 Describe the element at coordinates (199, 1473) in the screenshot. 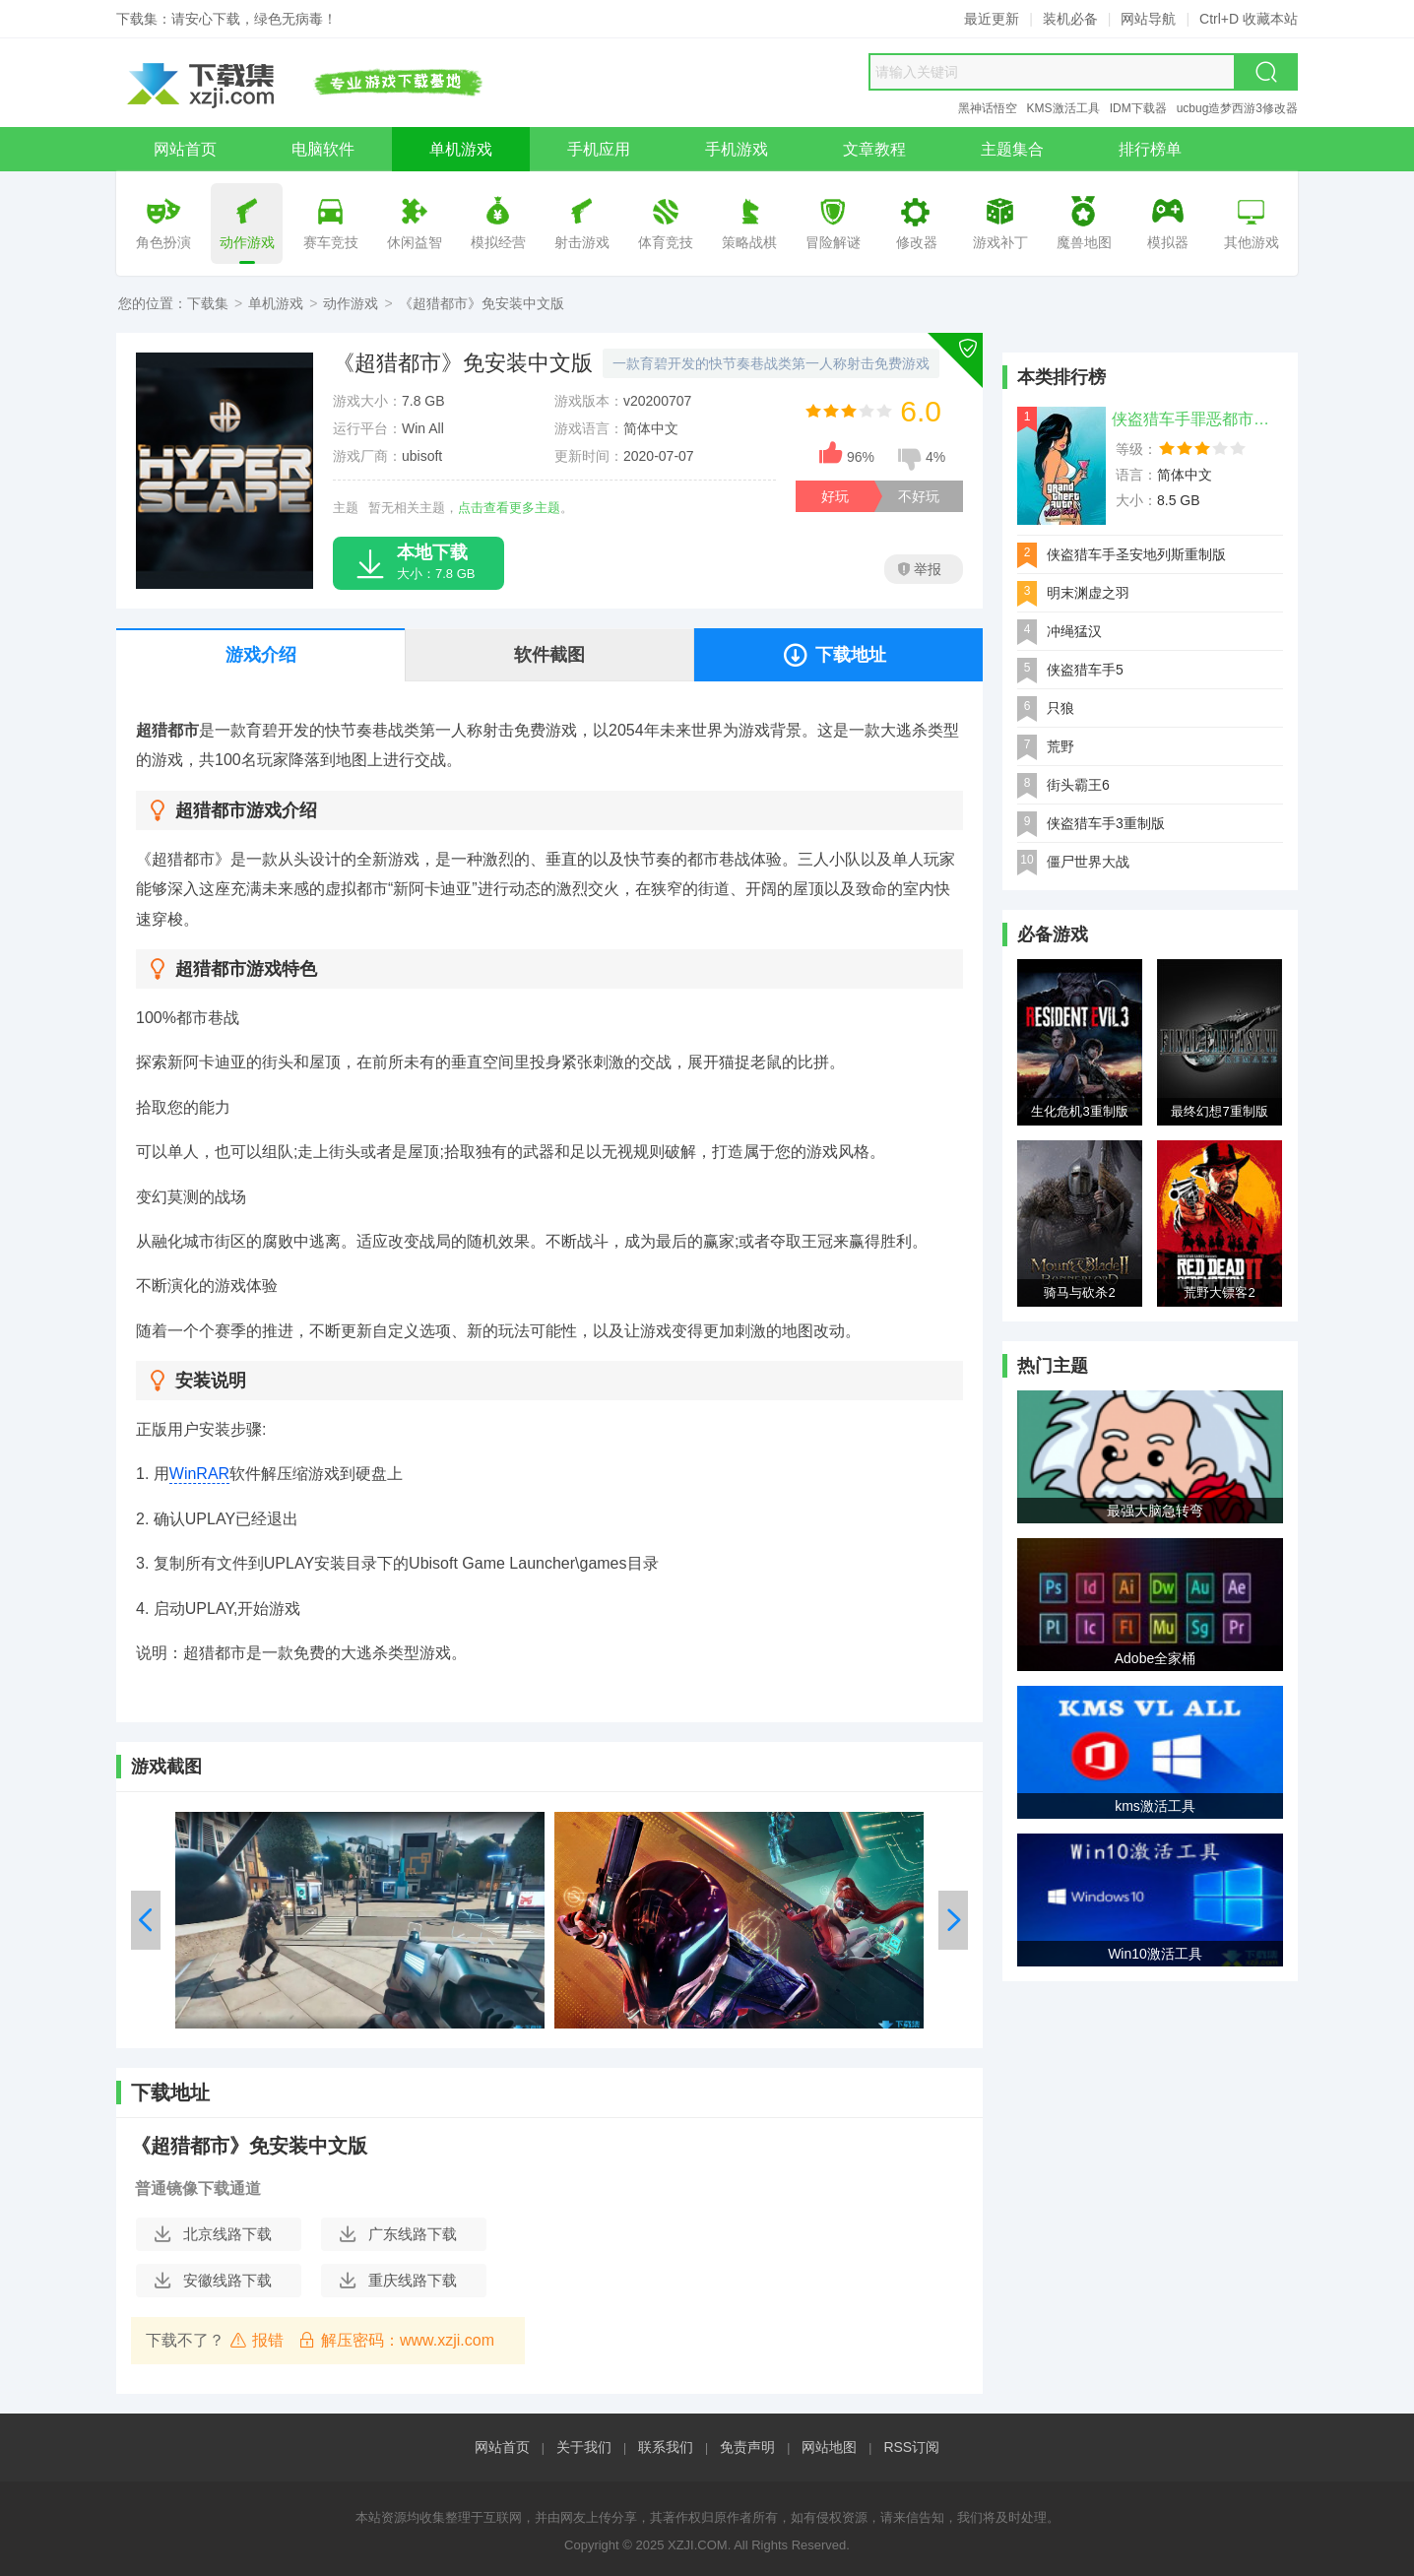

I see `WinRAR` at that location.